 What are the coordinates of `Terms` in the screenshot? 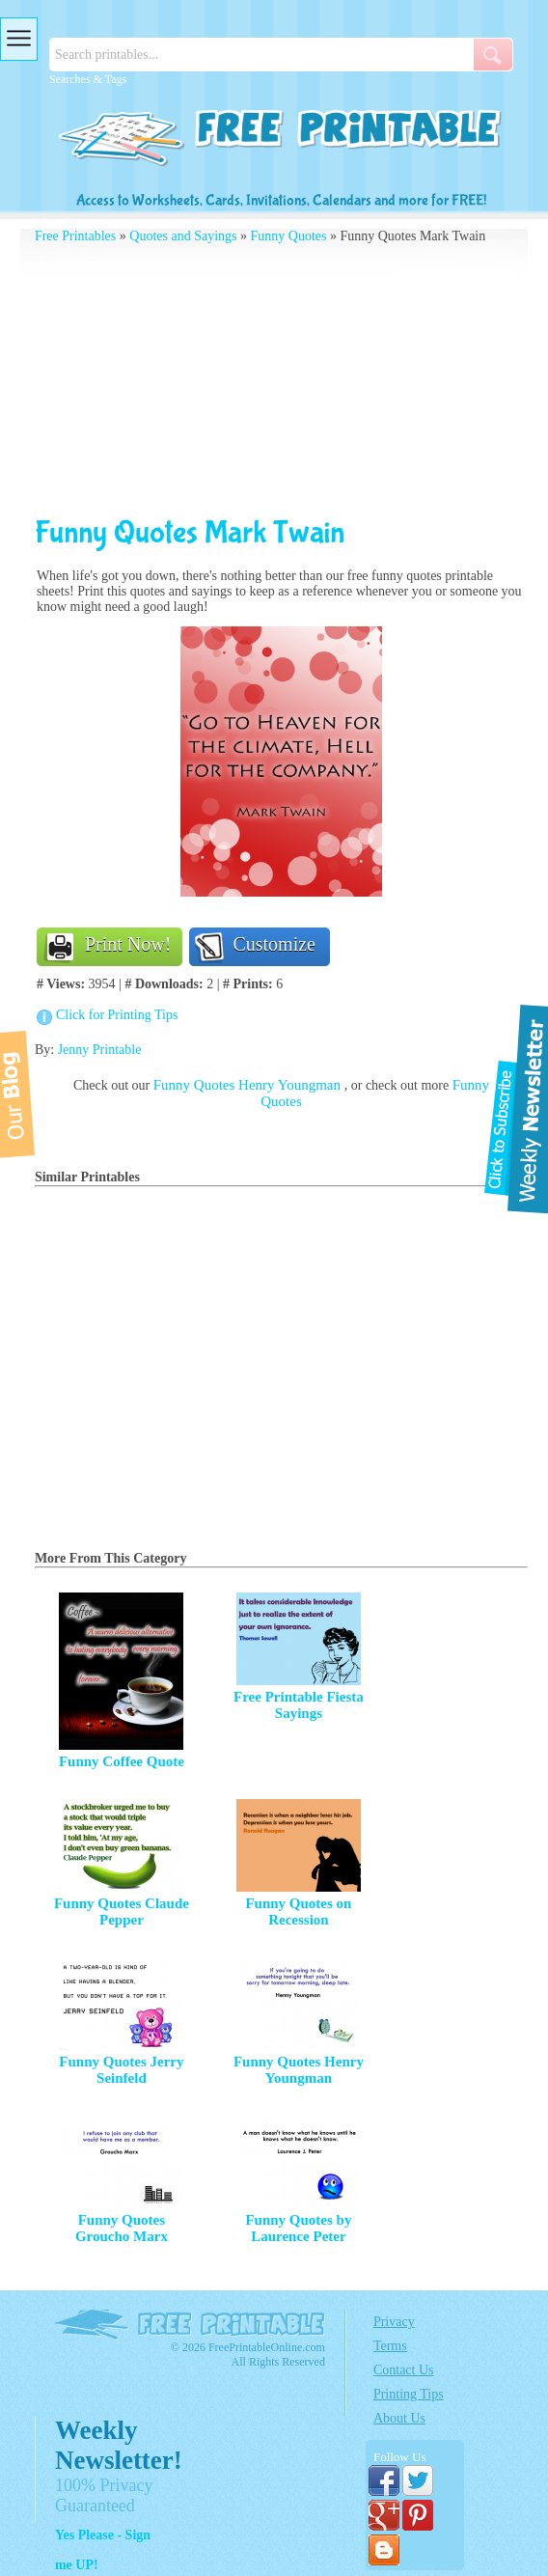 It's located at (390, 2346).